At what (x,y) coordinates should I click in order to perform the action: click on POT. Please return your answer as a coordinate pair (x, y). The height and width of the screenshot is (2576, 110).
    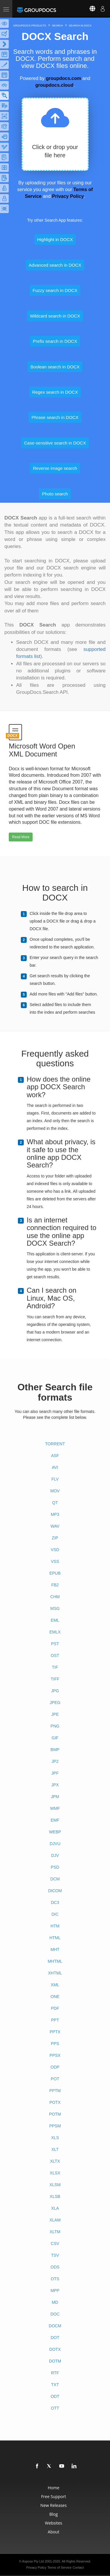
    Looking at the image, I should click on (55, 2078).